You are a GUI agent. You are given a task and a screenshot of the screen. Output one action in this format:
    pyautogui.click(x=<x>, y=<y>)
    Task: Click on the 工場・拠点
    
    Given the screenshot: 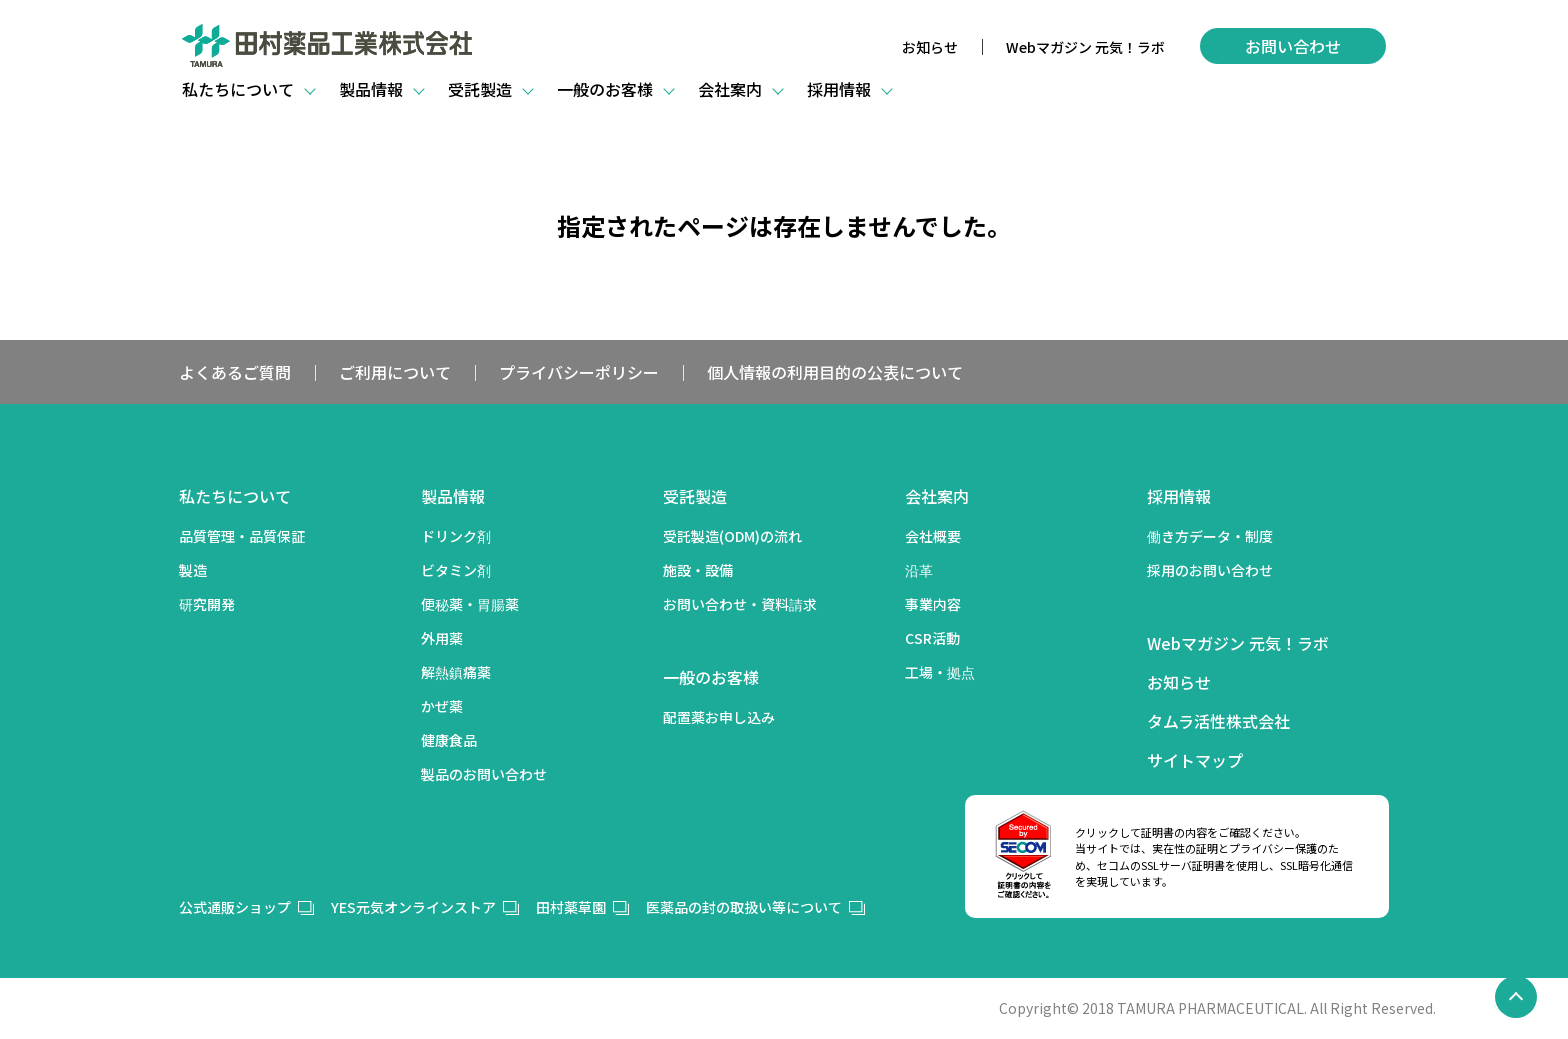 What is the action you would take?
    pyautogui.click(x=940, y=672)
    